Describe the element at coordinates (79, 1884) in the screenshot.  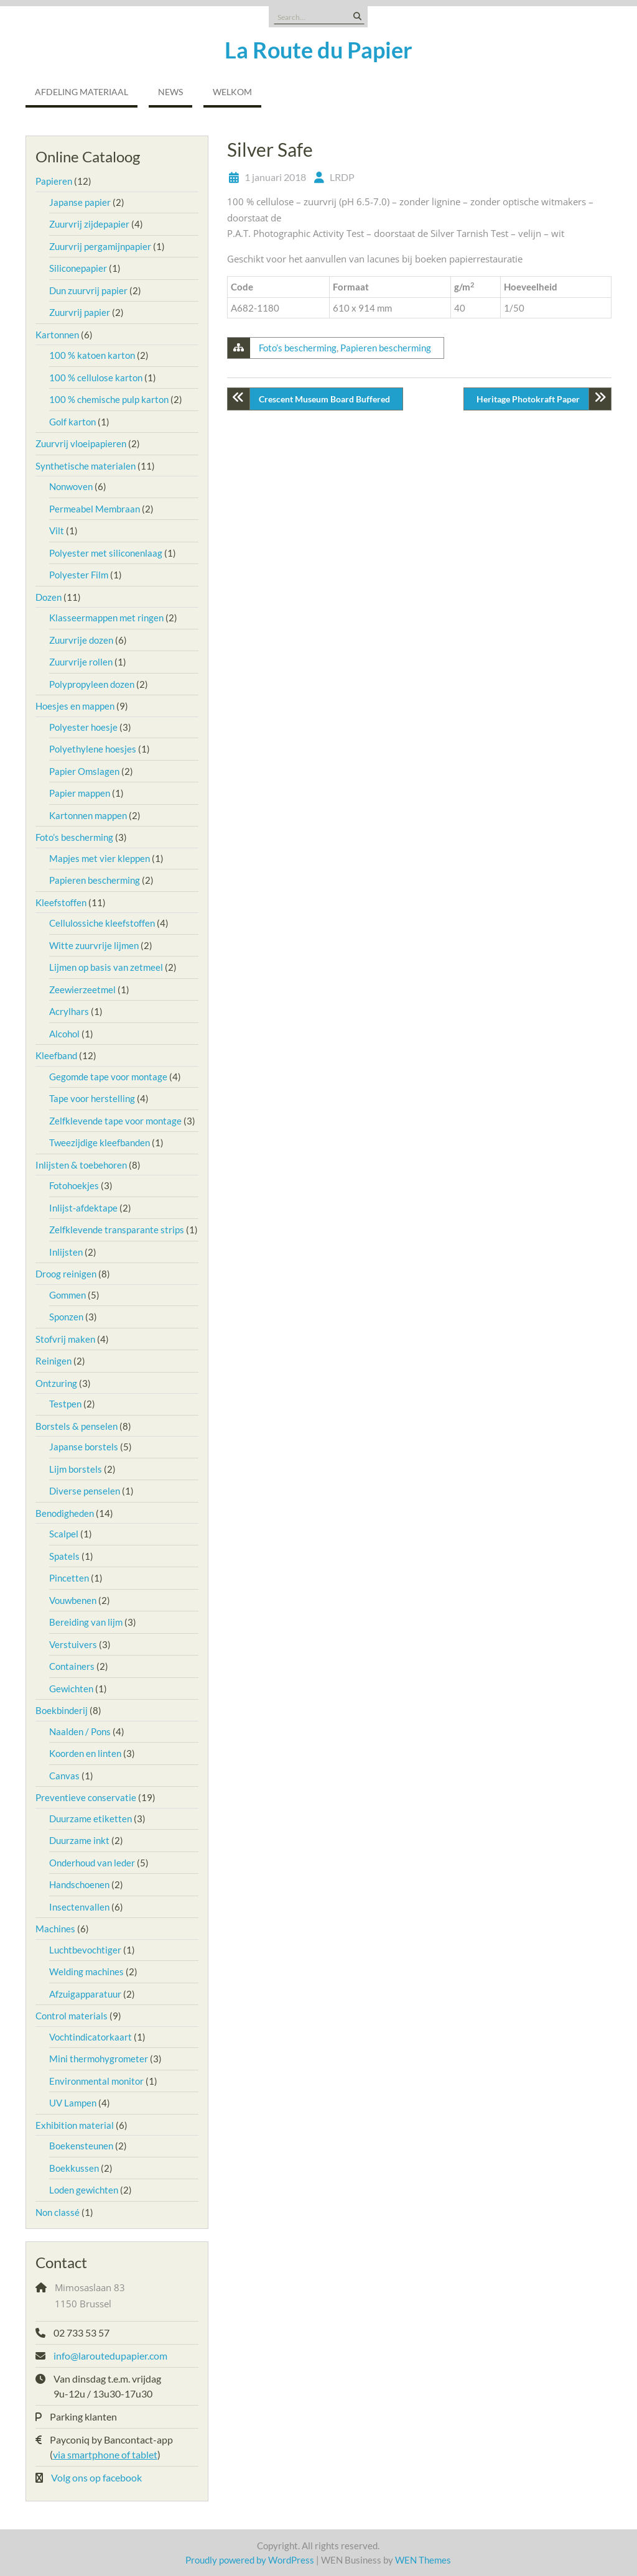
I see `Handschoenen` at that location.